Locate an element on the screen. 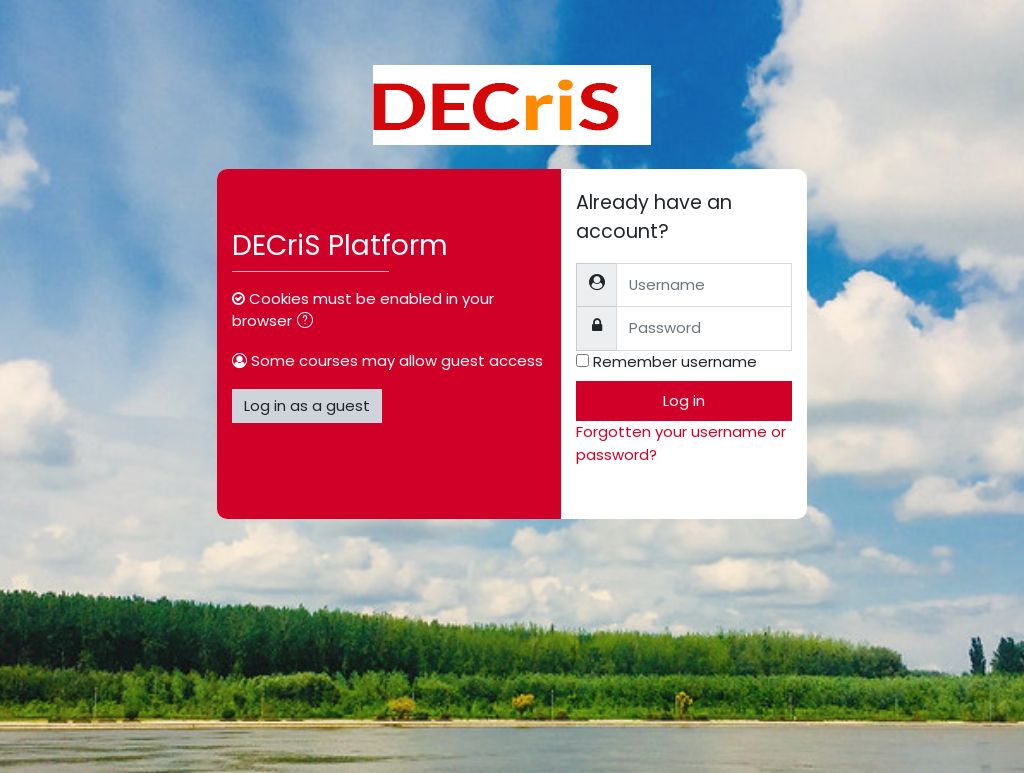 The width and height of the screenshot is (1024, 773). Remember username is located at coordinates (675, 361).